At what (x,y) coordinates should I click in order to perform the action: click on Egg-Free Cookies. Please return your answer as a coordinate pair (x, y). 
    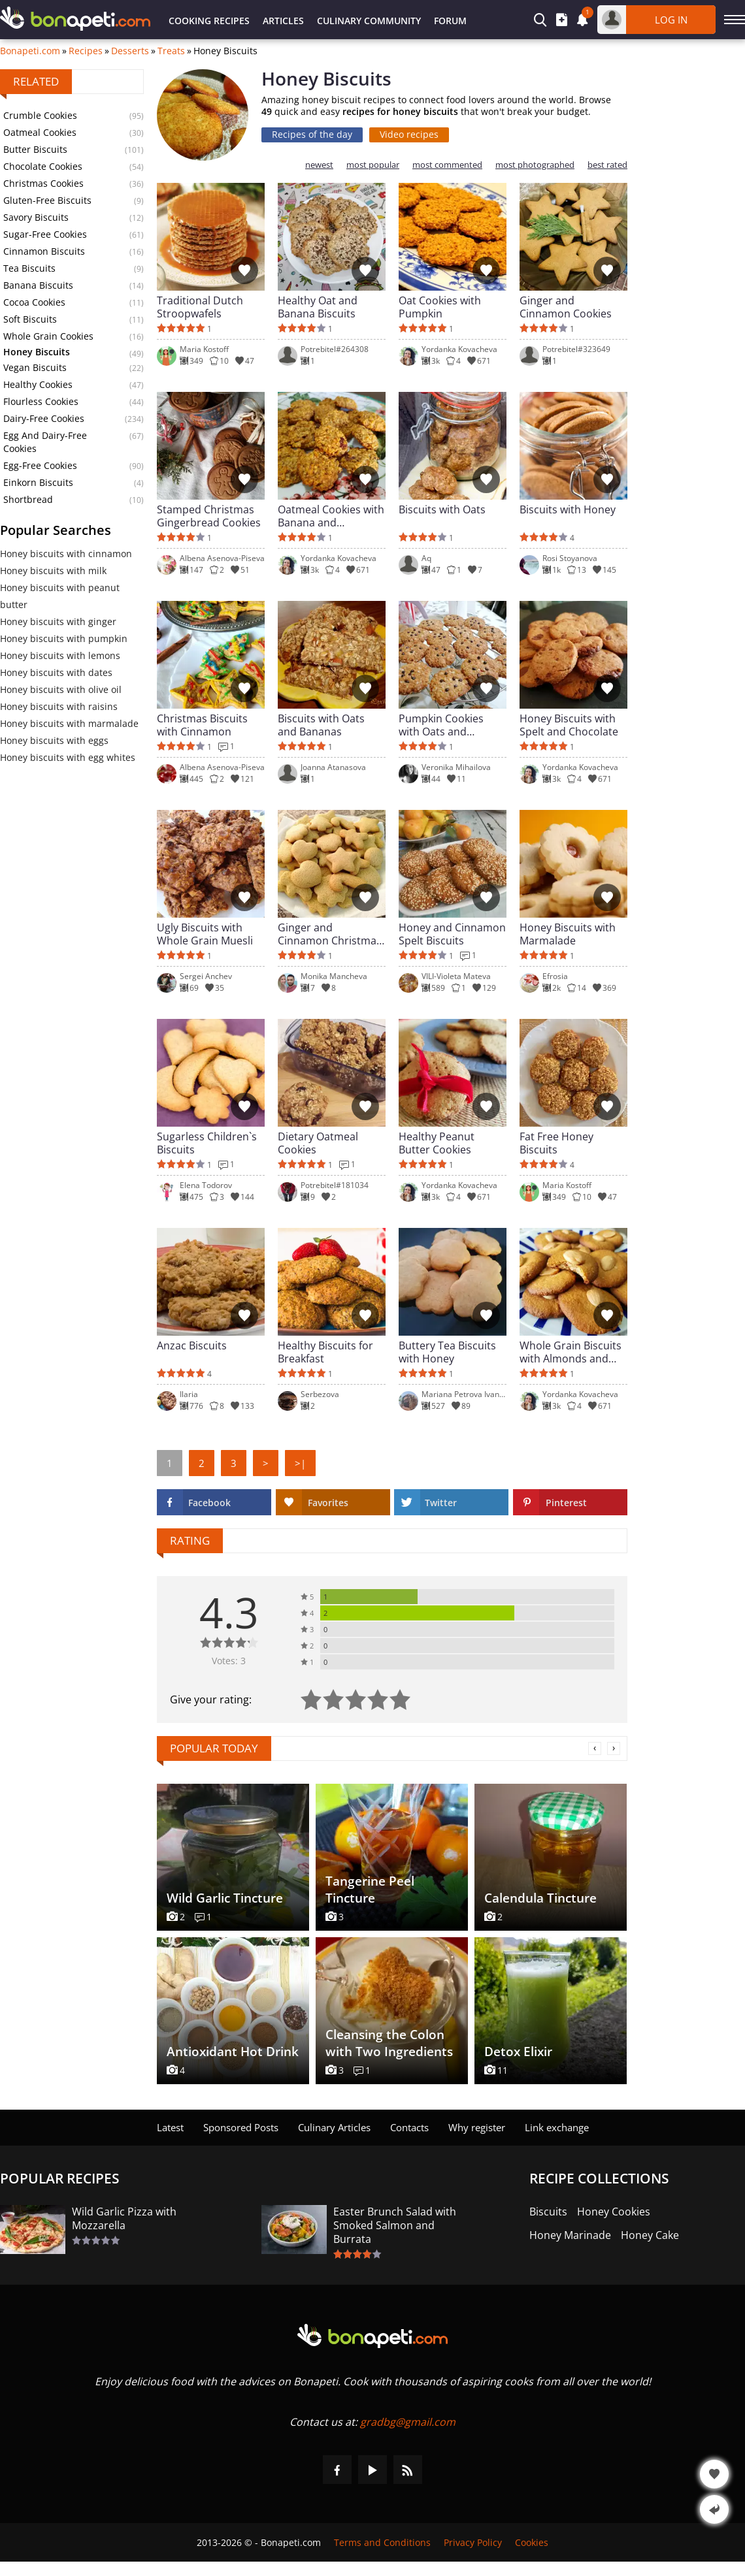
    Looking at the image, I should click on (40, 465).